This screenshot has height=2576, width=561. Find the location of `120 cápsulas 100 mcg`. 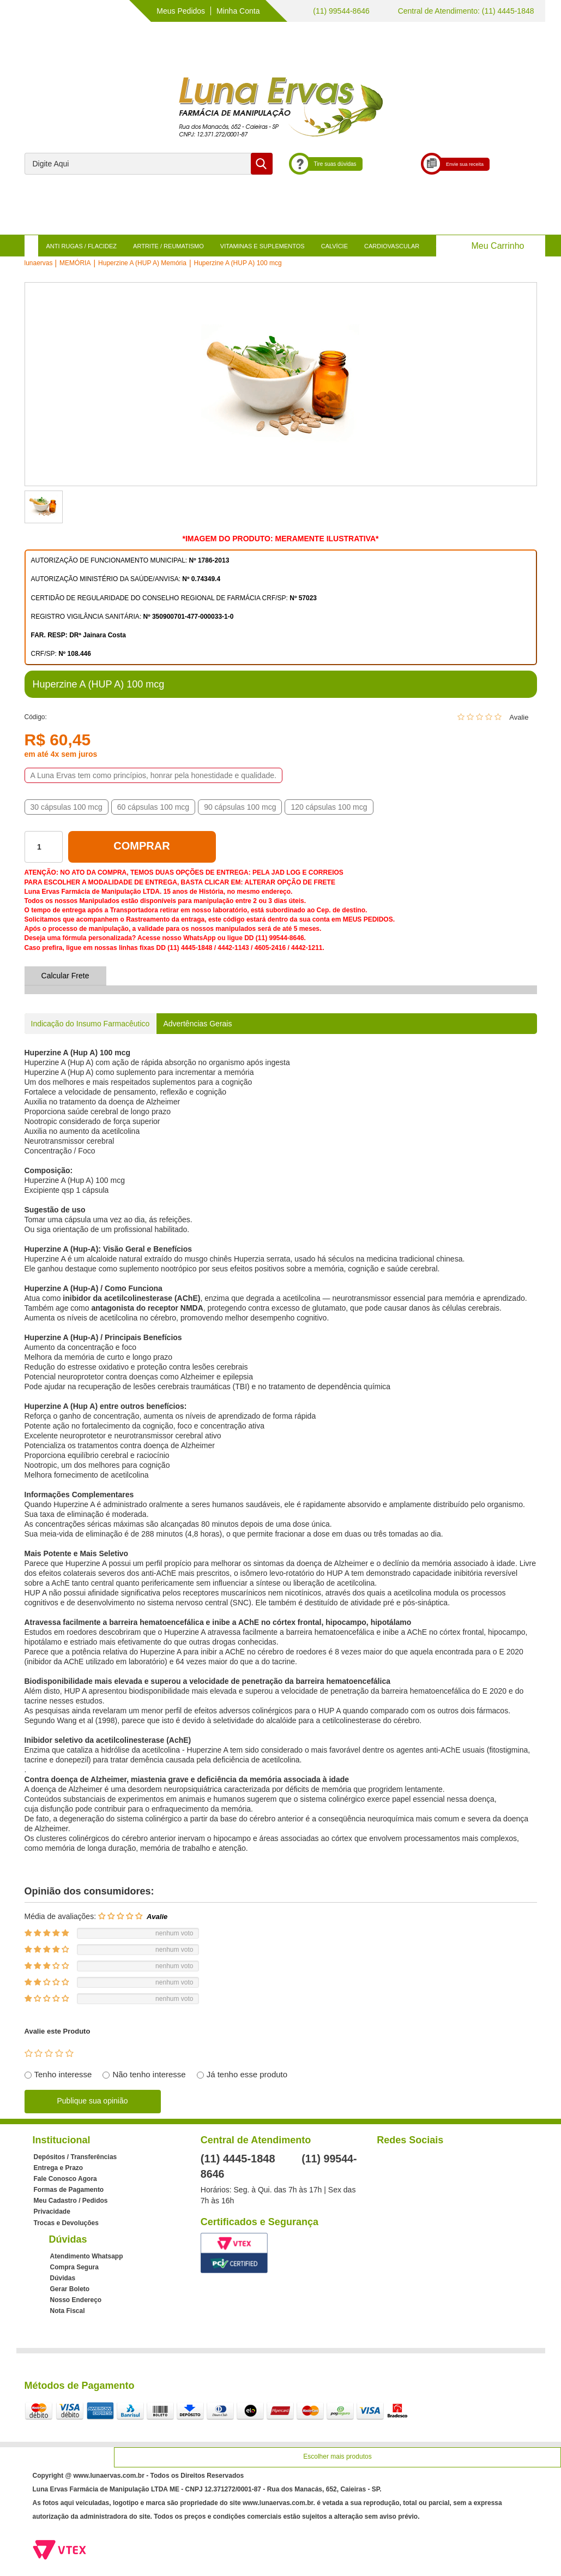

120 cápsulas 100 mcg is located at coordinates (329, 807).